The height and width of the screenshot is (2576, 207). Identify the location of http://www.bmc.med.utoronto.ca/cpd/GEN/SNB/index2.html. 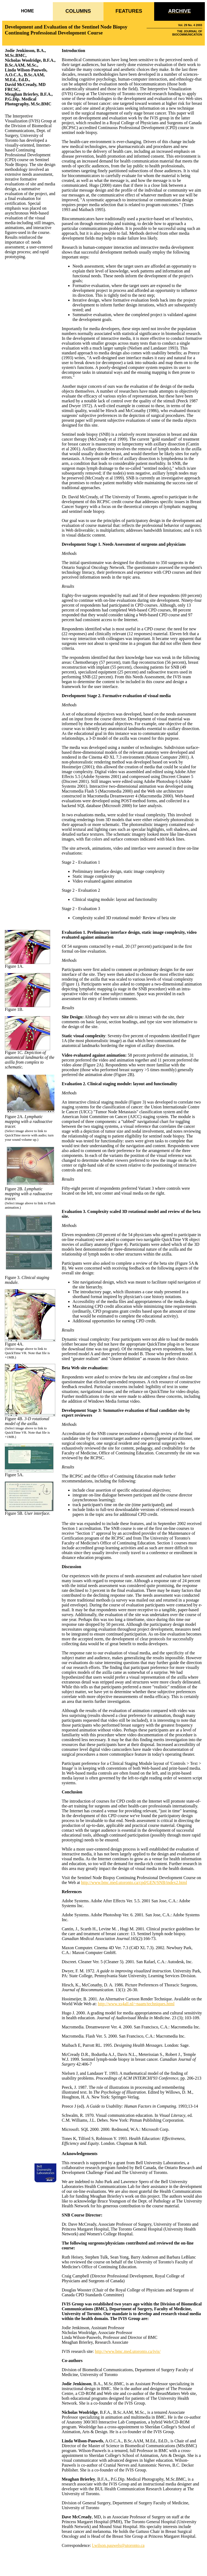
(134, 1882).